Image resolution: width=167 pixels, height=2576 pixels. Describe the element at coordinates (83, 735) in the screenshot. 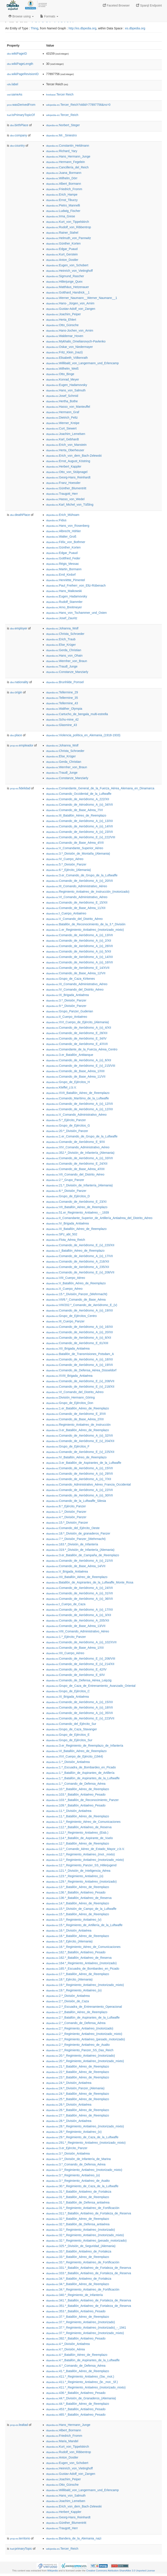

I see `:Violencia_política_en_Alemania_(1918-1933)` at that location.